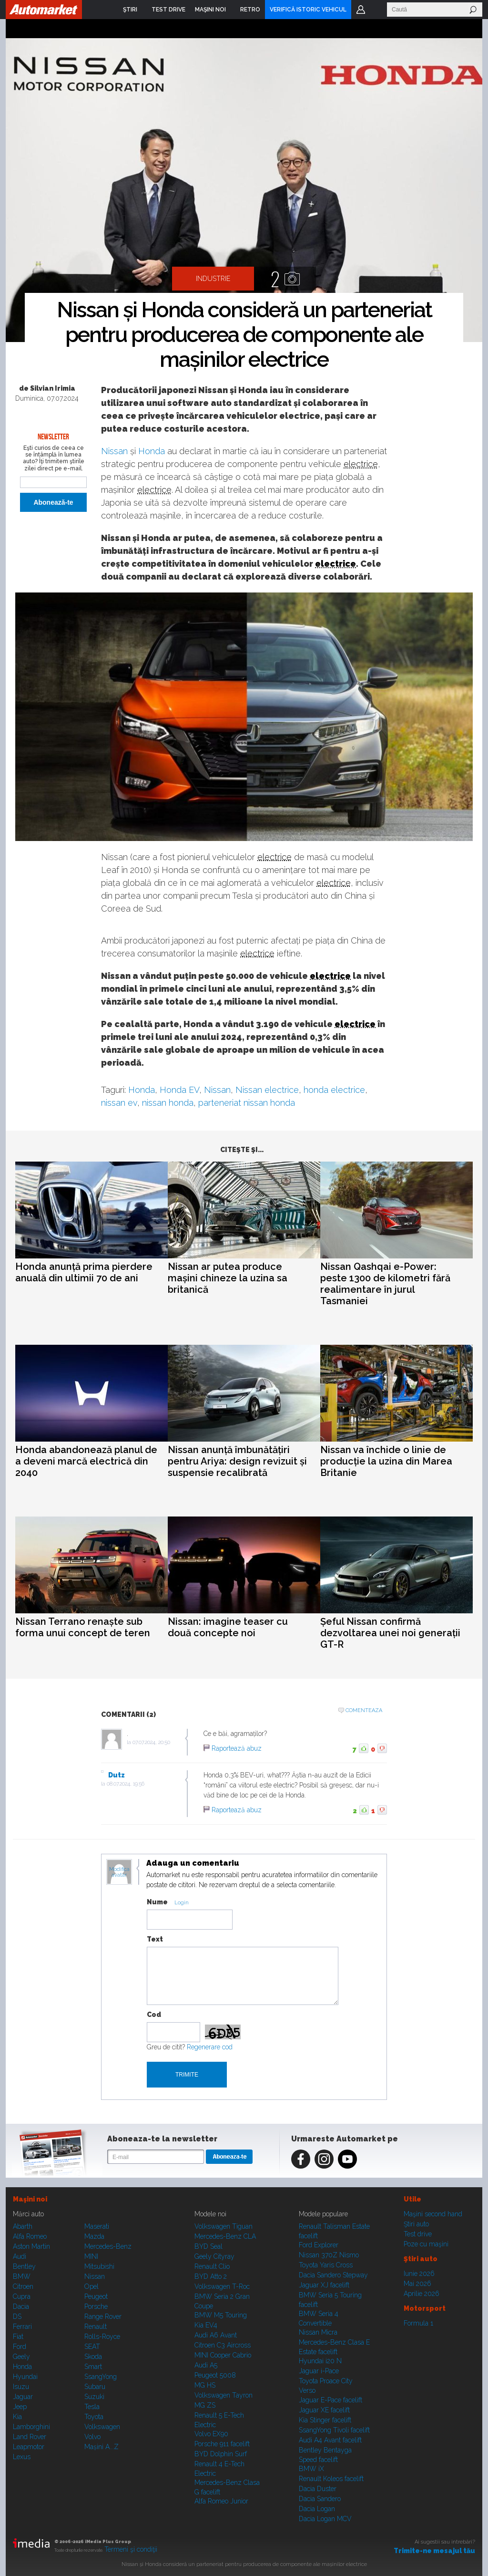  I want to click on Dacia Sandero Stepway, so click(333, 2275).